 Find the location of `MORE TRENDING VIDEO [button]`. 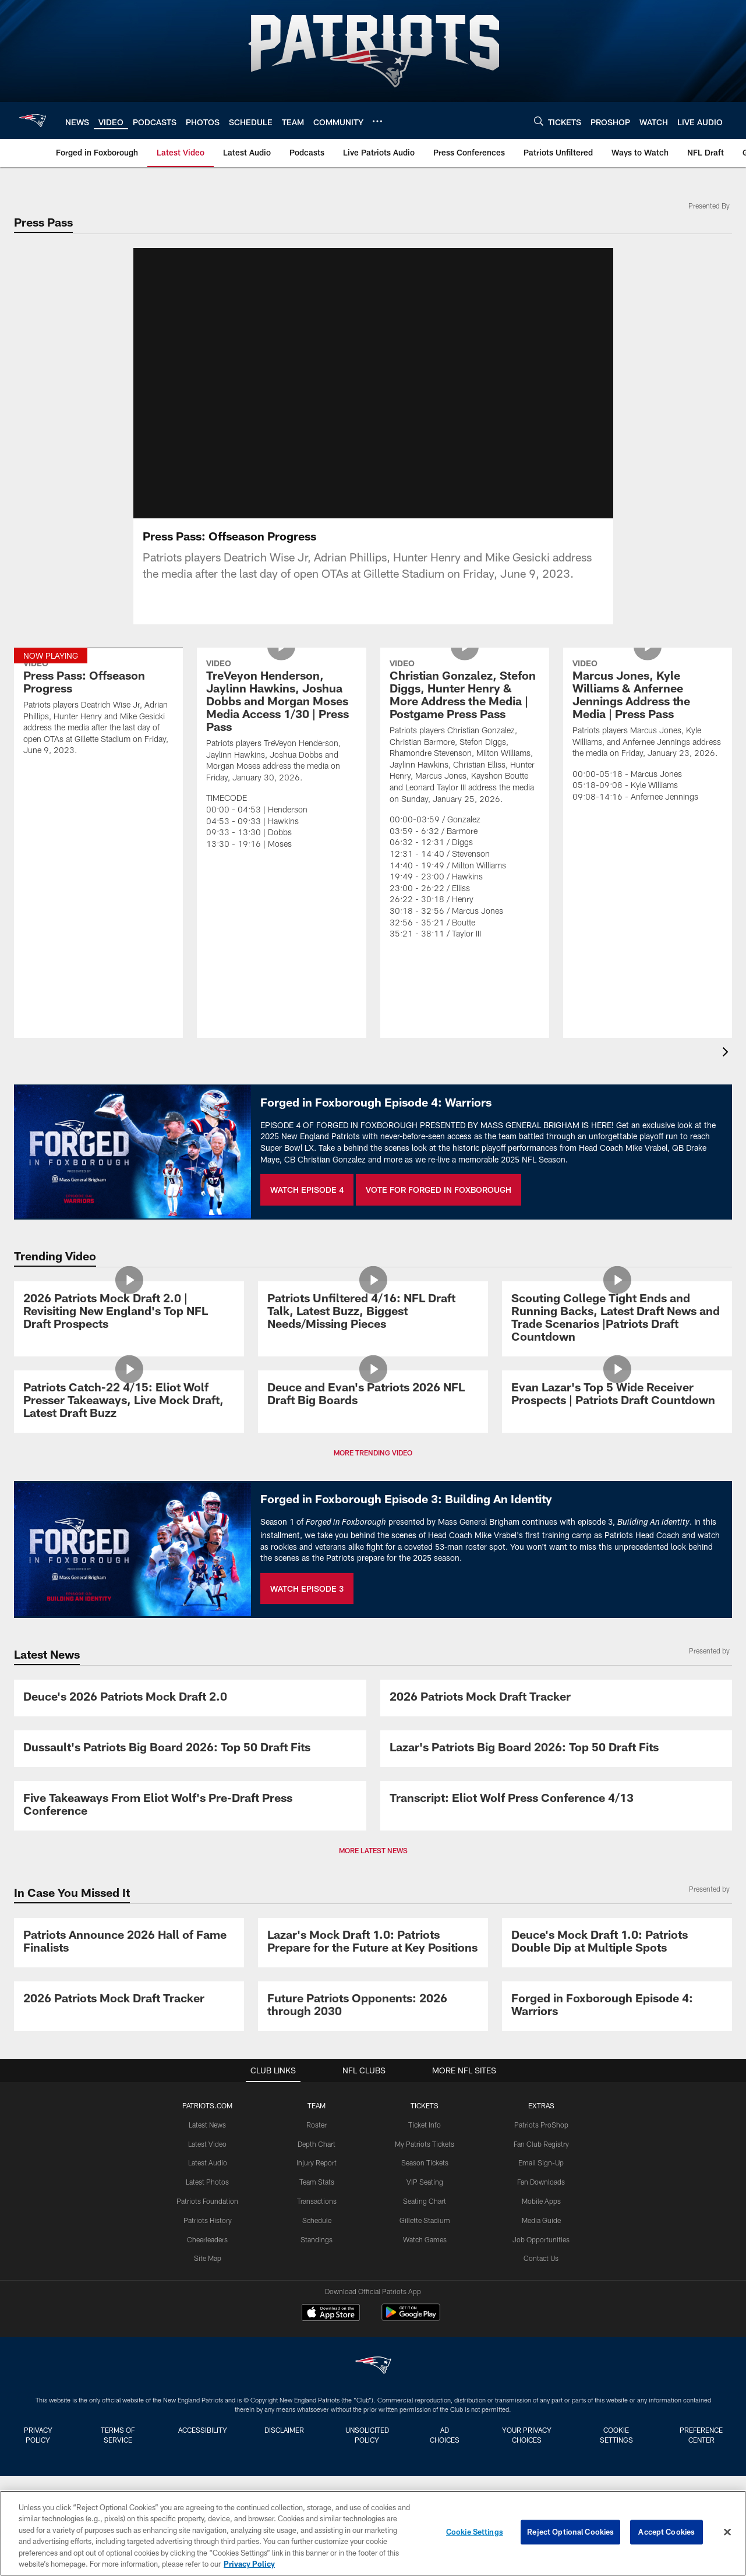

MORE TRENDING VIDEO [button] is located at coordinates (373, 1452).